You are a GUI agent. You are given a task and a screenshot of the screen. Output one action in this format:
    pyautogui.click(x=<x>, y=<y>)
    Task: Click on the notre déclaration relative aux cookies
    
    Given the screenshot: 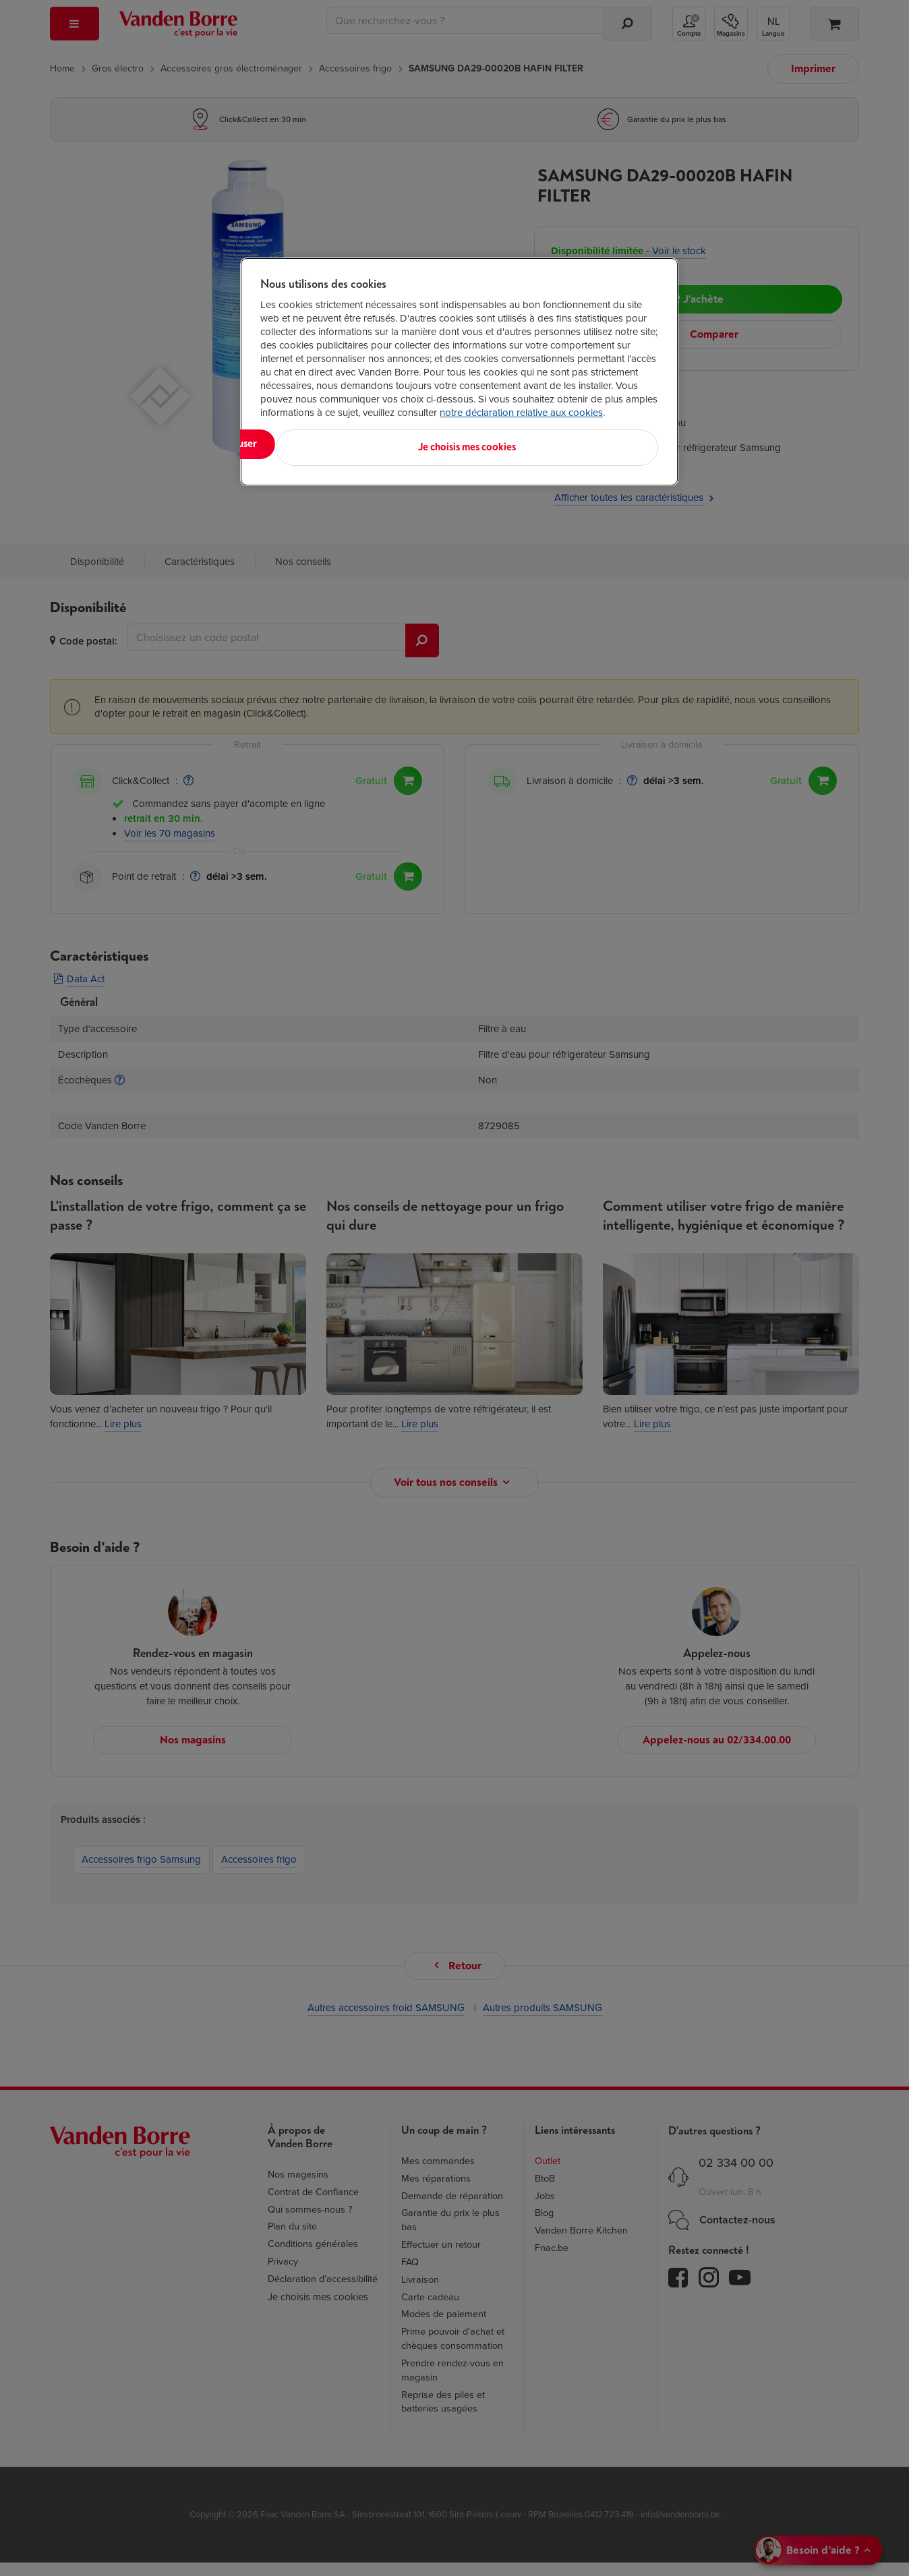 What is the action you would take?
    pyautogui.click(x=521, y=412)
    